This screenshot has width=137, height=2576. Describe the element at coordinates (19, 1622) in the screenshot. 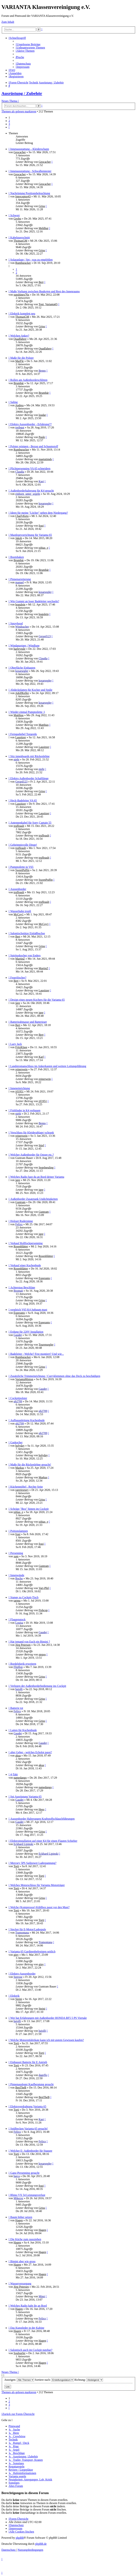

I see `Louisa` at that location.